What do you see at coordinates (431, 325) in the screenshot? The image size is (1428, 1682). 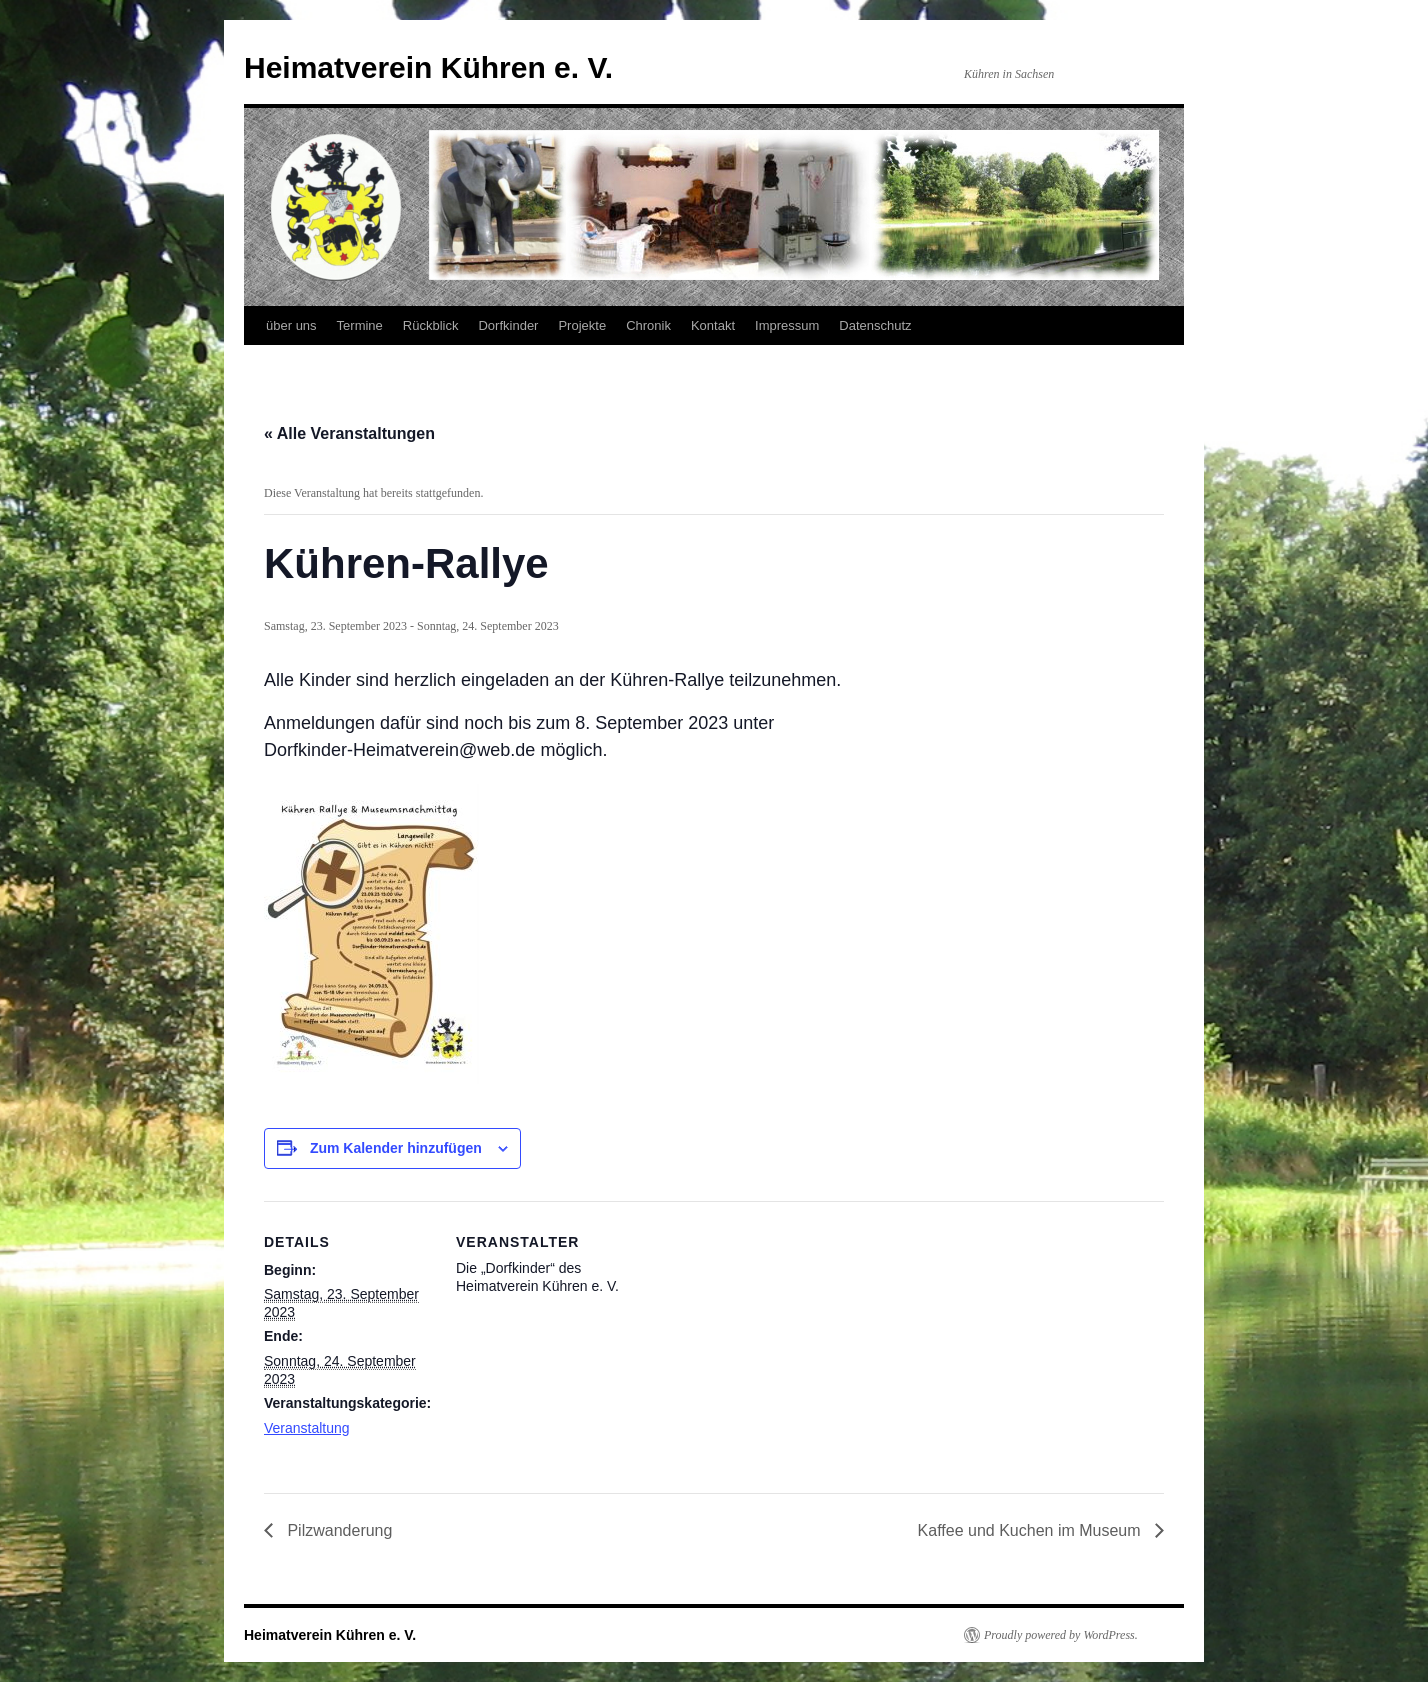 I see `Rückblick` at bounding box center [431, 325].